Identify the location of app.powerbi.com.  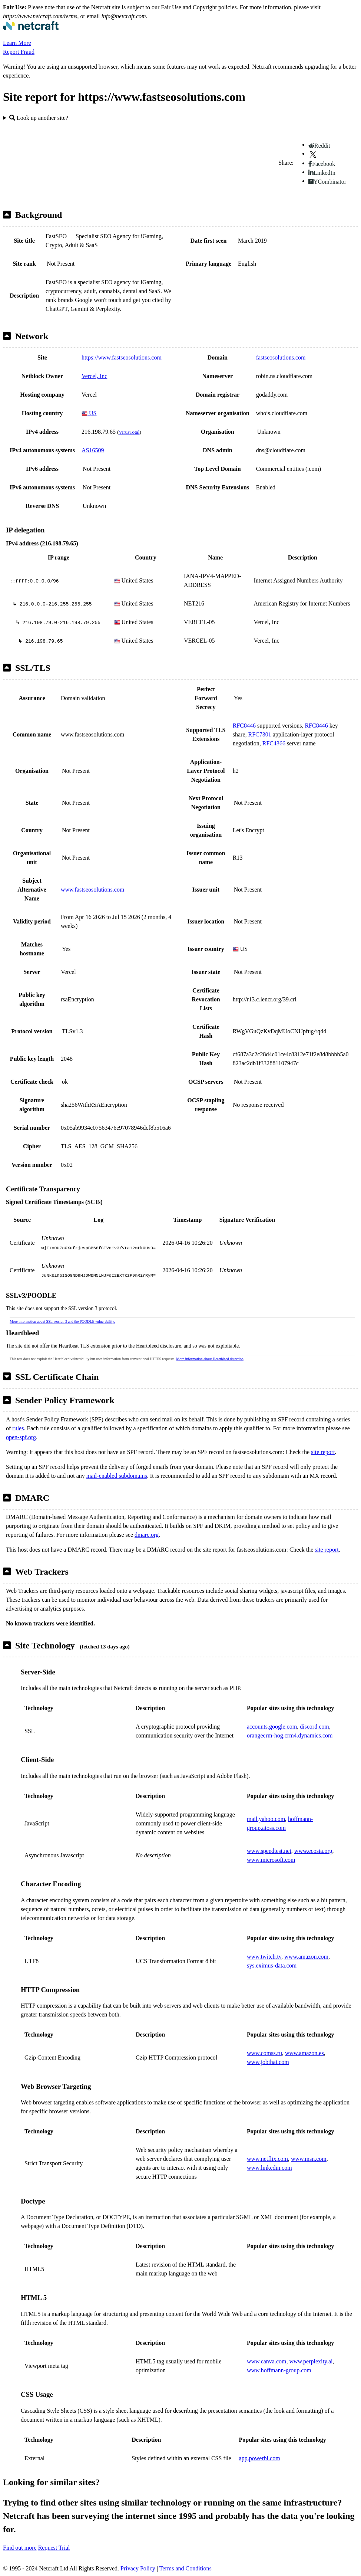
(259, 2458).